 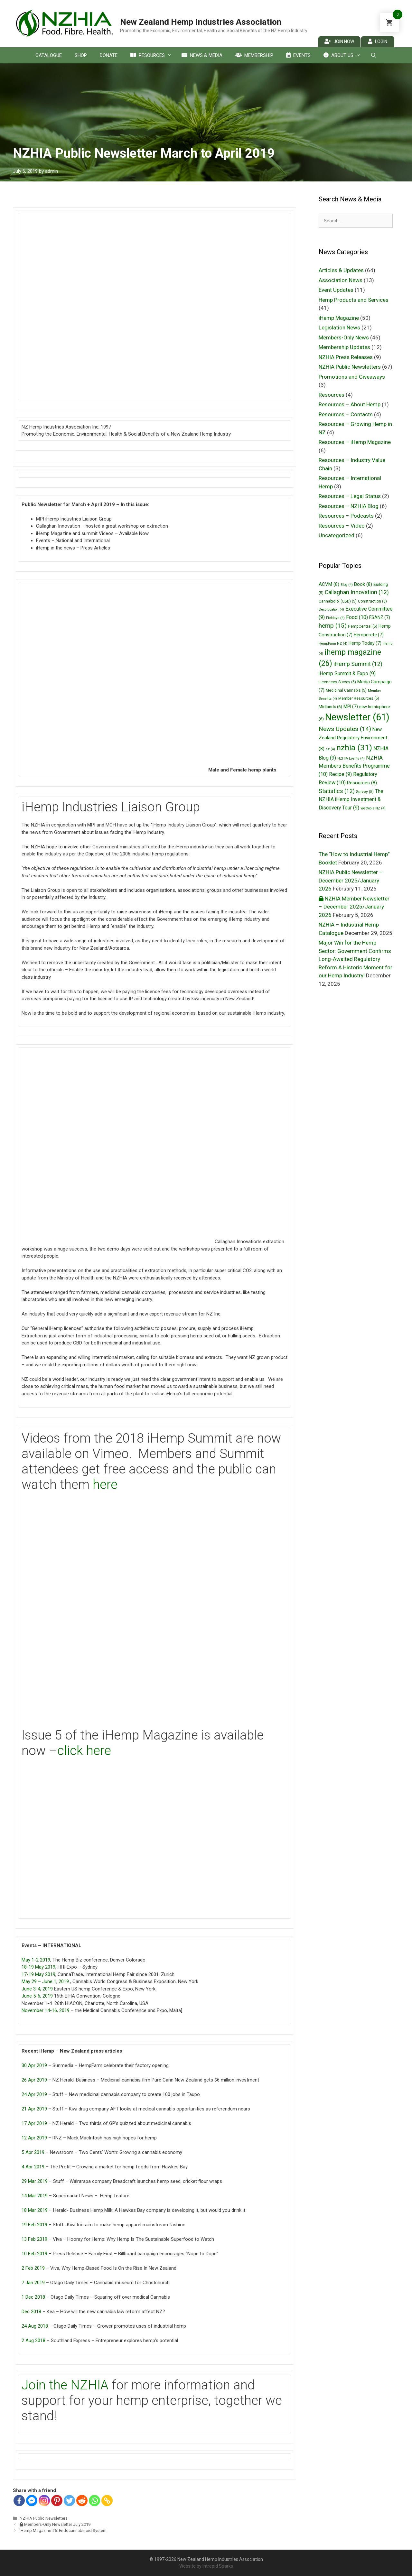 I want to click on 13 Feb 2019, so click(x=34, y=2239).